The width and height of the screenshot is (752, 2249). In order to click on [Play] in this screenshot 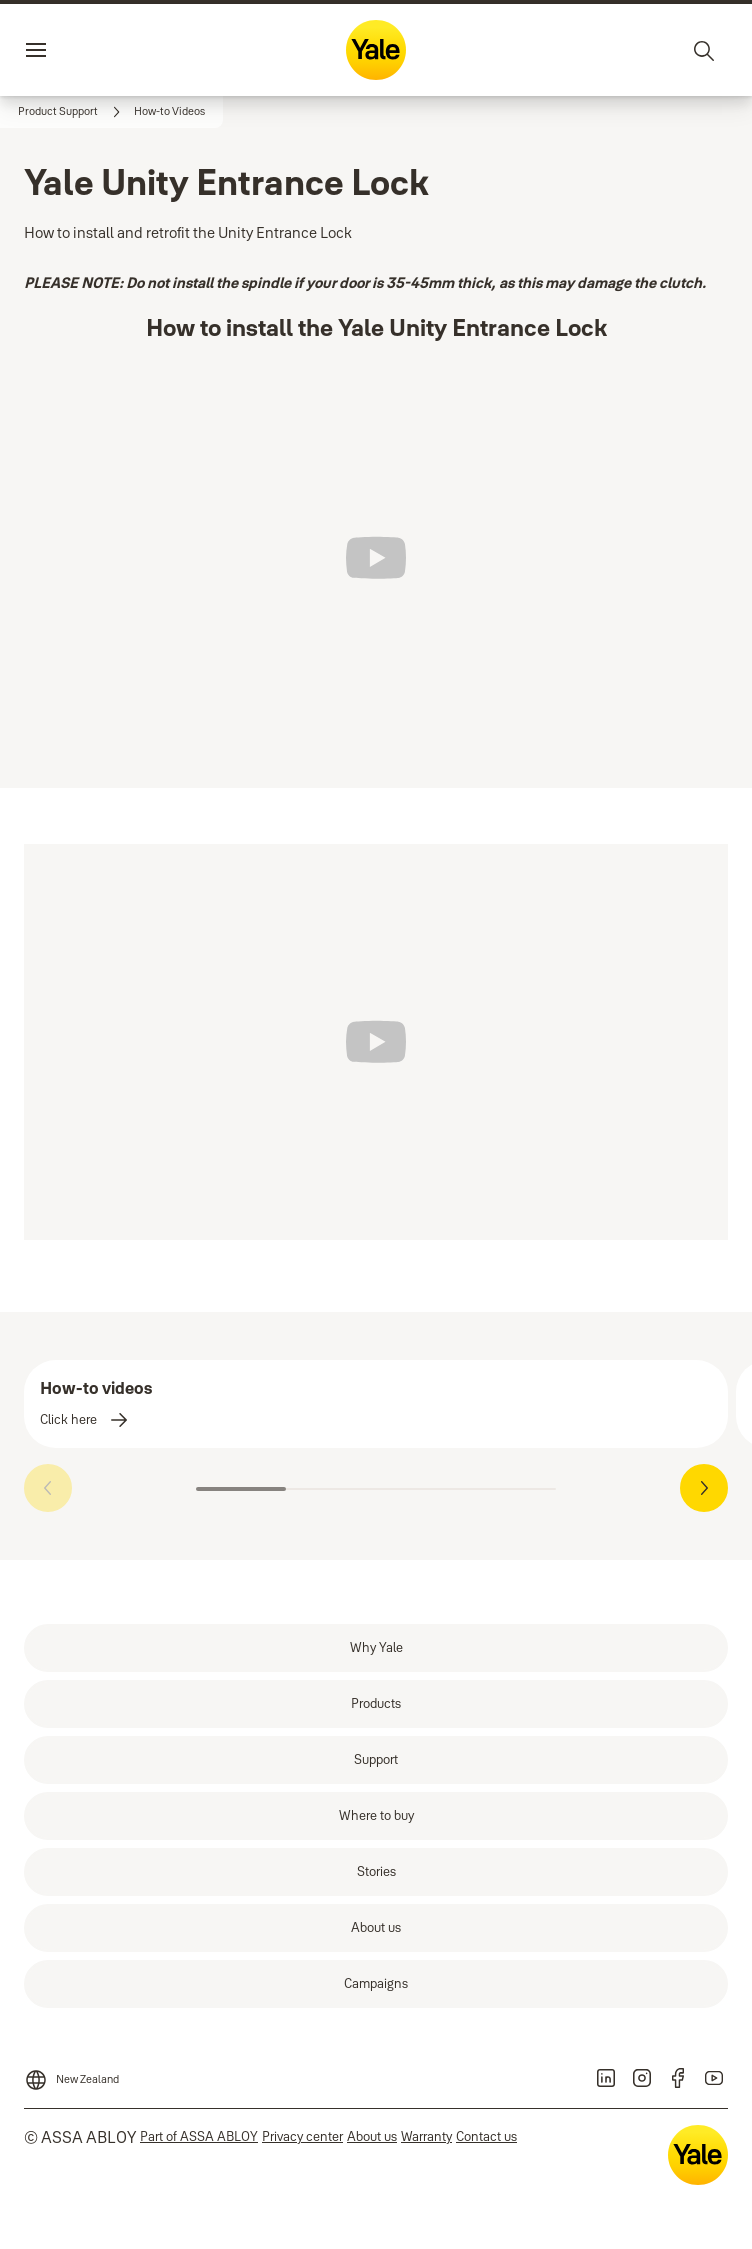, I will do `click(376, 558)`.